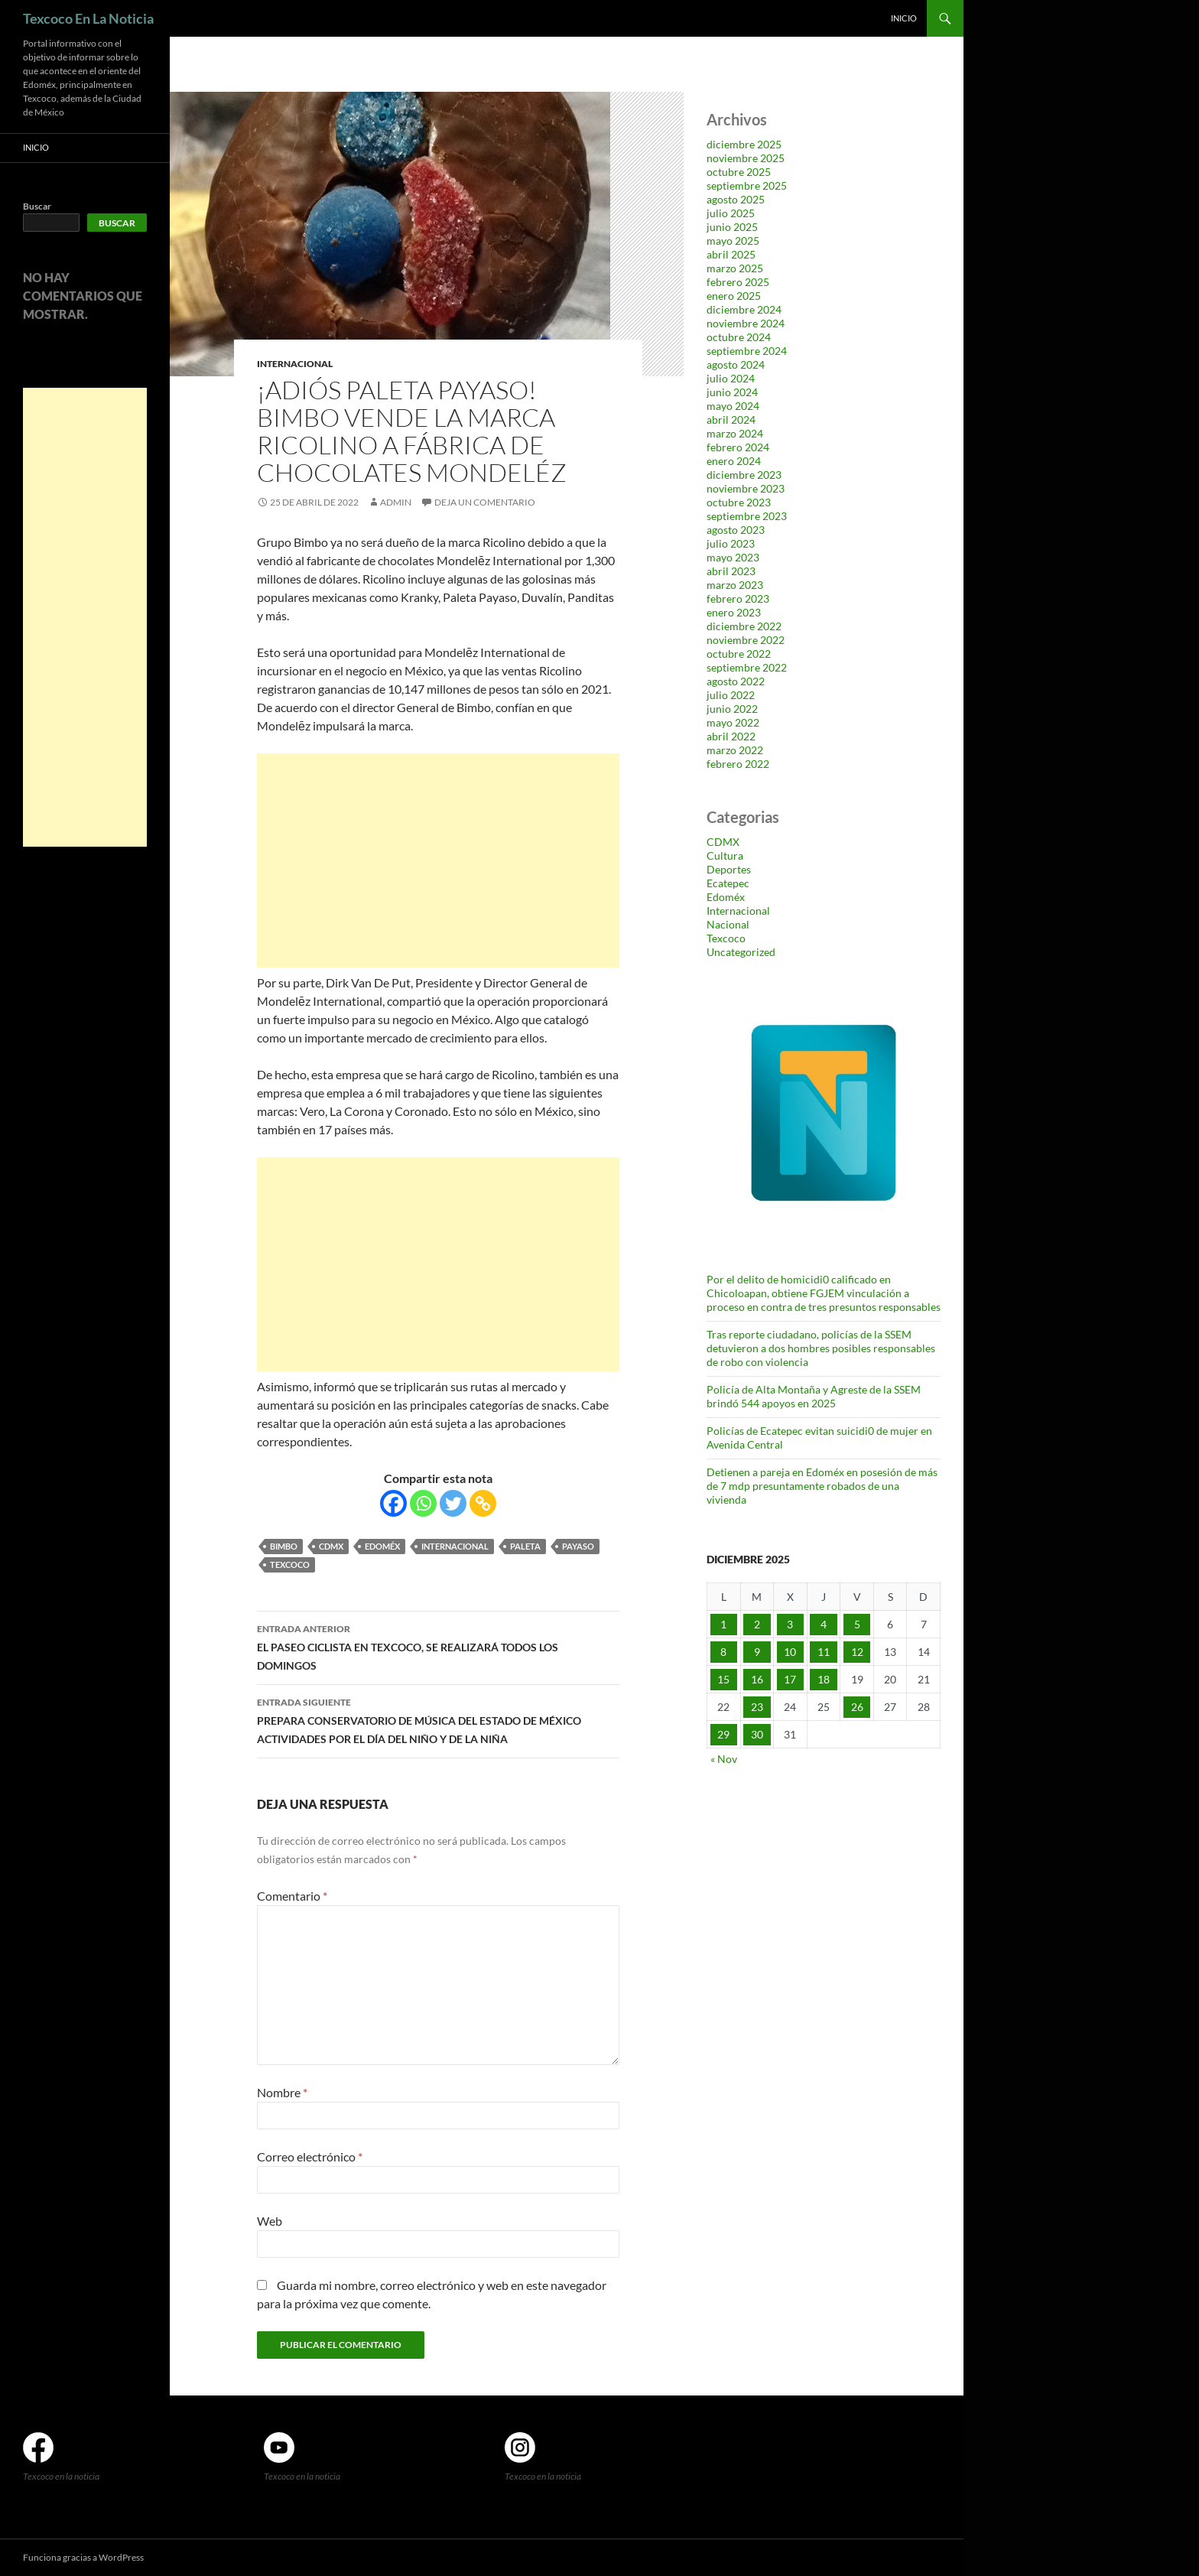 The height and width of the screenshot is (2576, 1199). I want to click on mayo 2023, so click(733, 557).